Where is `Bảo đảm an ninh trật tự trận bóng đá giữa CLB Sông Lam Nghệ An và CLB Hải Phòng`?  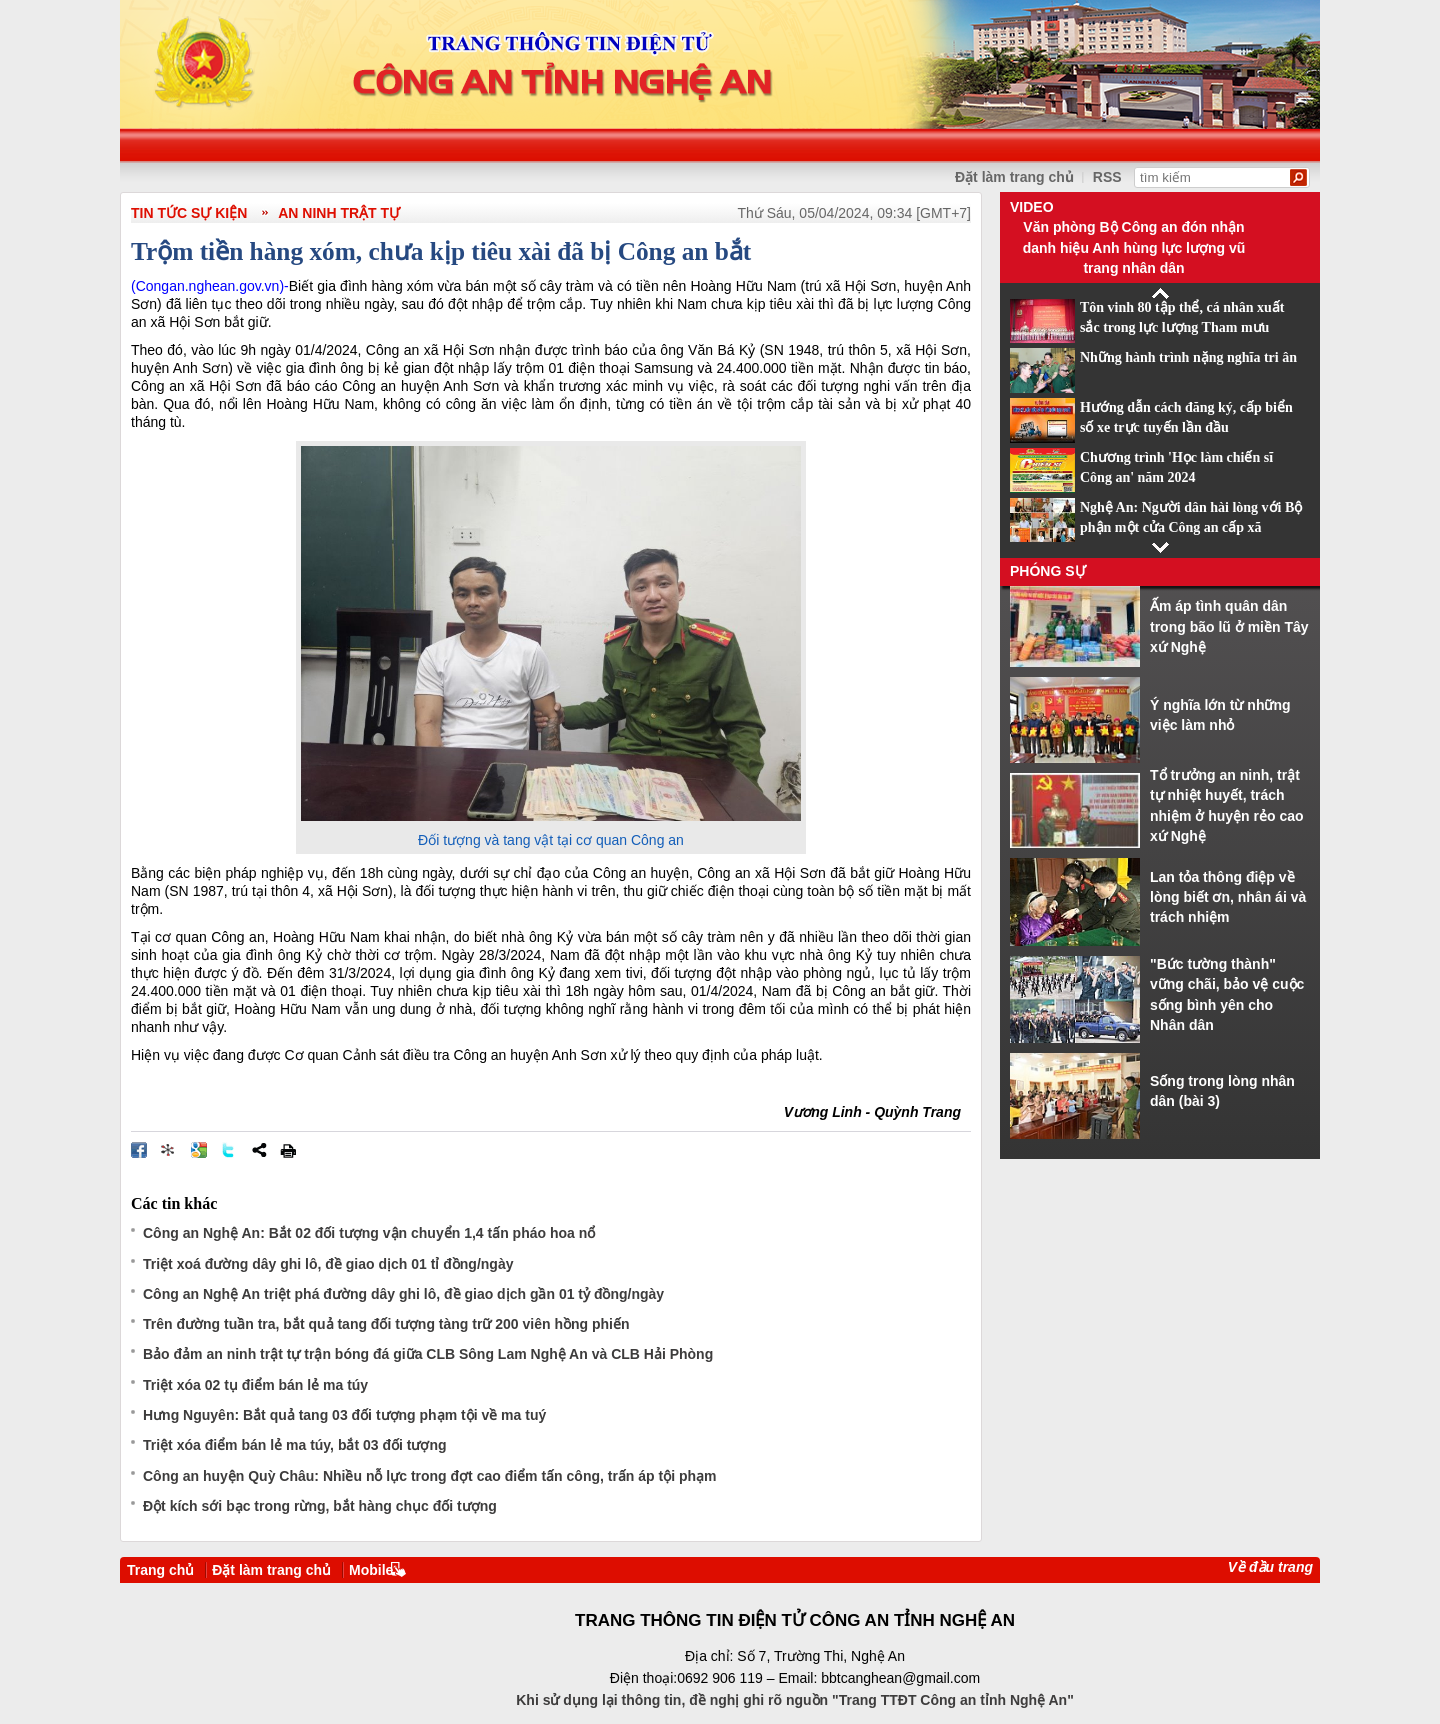 Bảo đảm an ninh trật tự trận bóng đá giữa CLB Sông Lam Nghệ An và CLB Hải Phòng is located at coordinates (428, 1354).